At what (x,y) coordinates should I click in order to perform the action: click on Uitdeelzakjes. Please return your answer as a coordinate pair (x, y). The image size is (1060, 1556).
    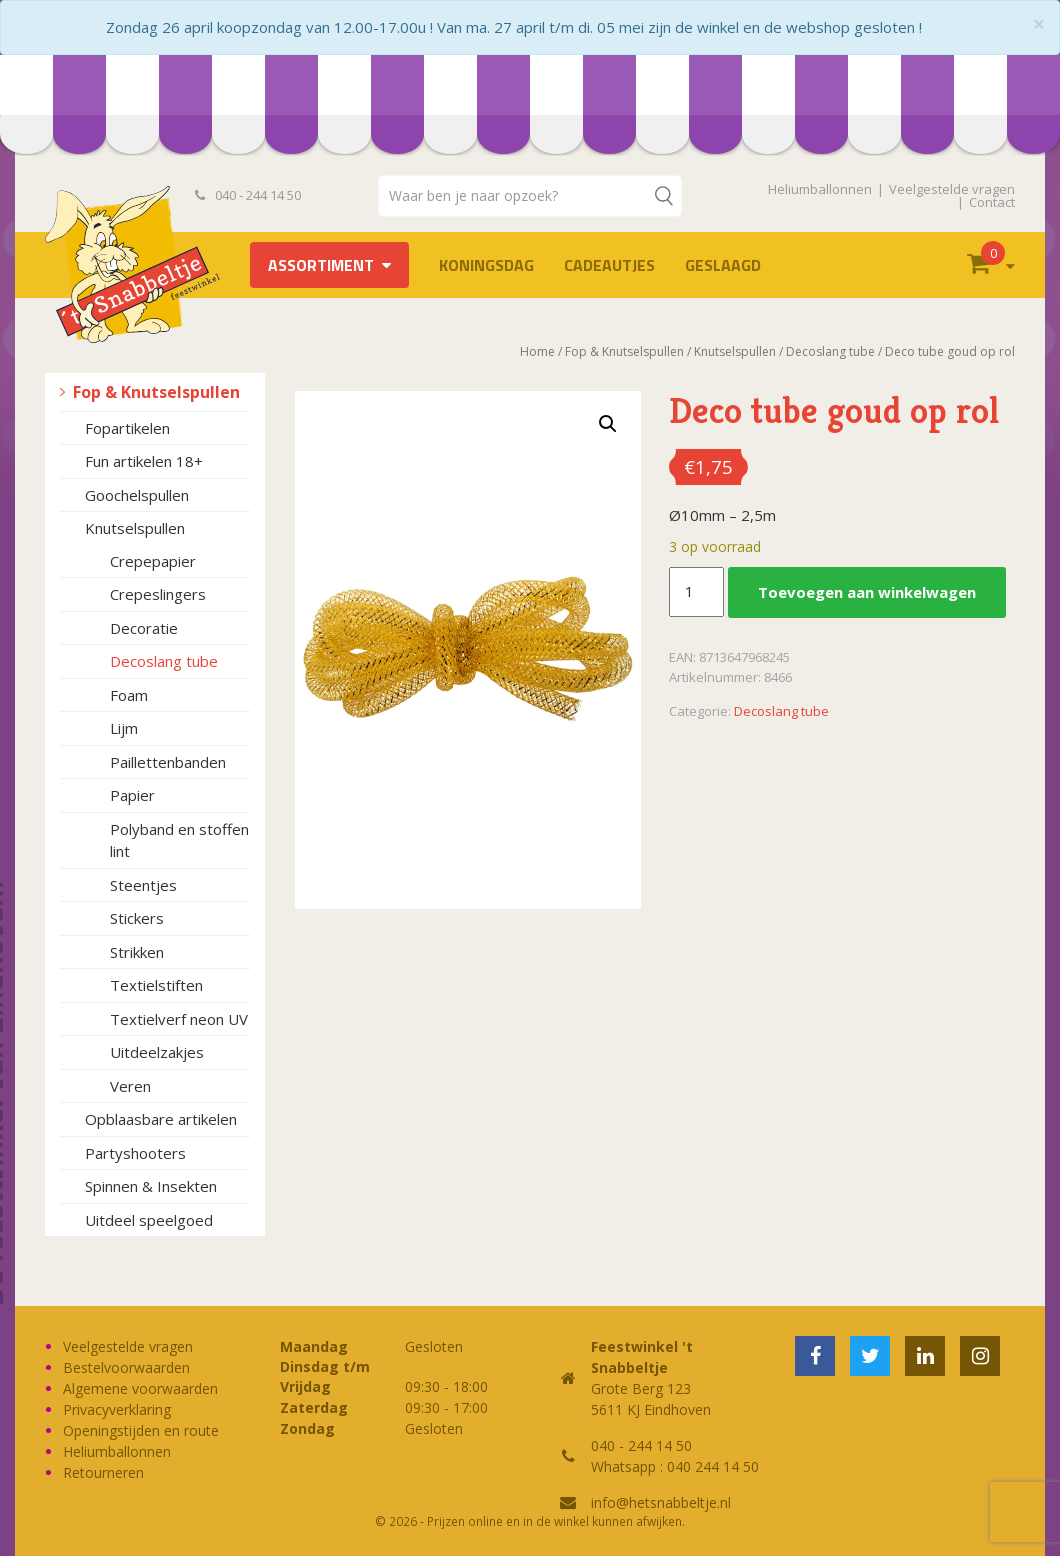
    Looking at the image, I should click on (157, 1052).